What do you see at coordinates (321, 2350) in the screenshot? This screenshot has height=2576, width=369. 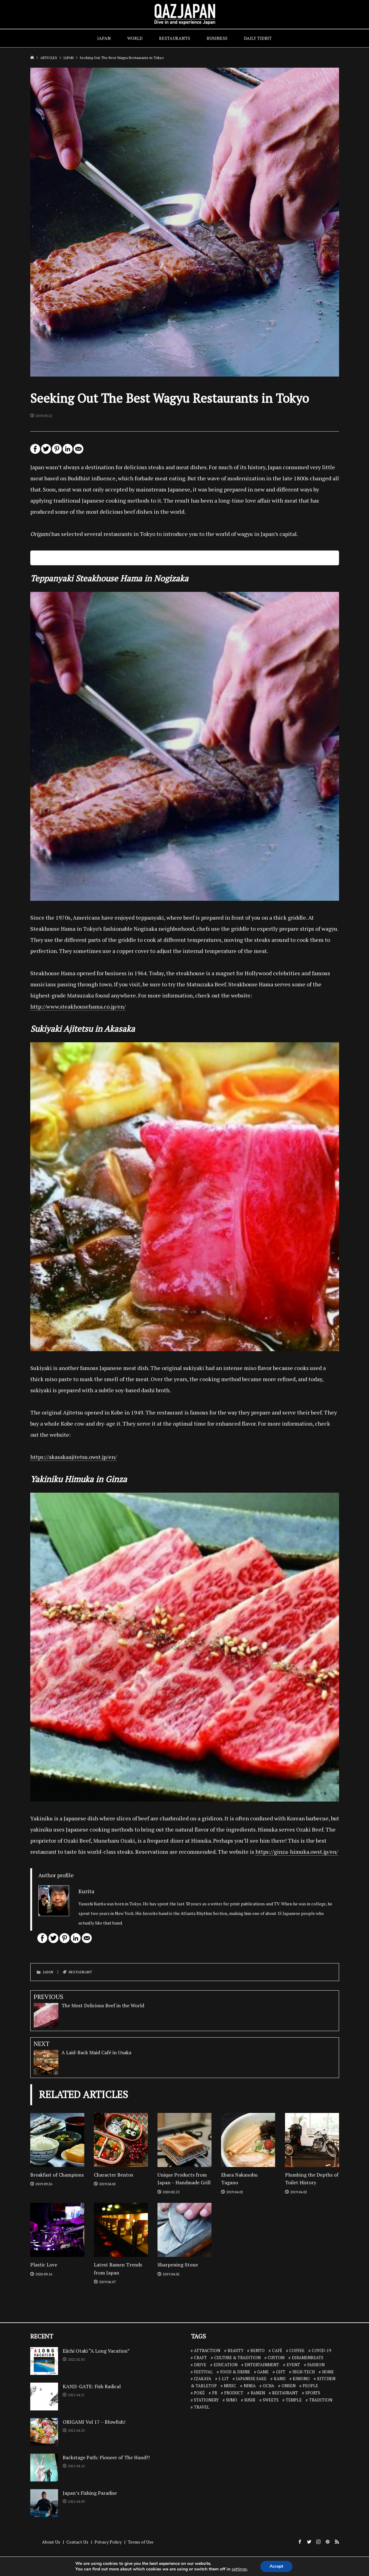 I see `COVID-19 [COVID-19 (13 items)]` at bounding box center [321, 2350].